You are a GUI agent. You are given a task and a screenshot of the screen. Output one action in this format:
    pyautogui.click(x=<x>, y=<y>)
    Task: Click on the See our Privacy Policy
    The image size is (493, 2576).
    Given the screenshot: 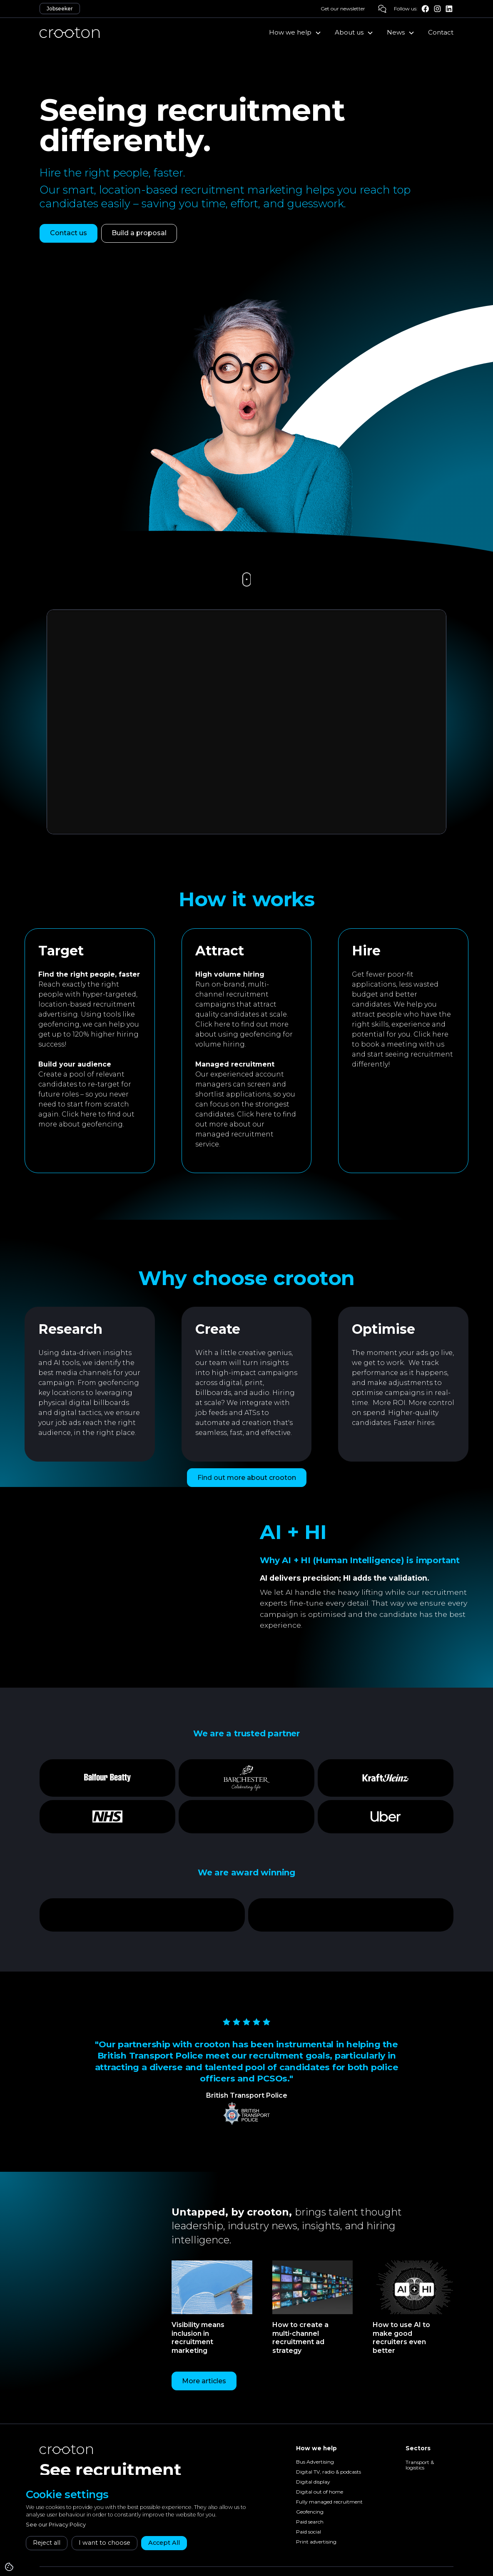 What is the action you would take?
    pyautogui.click(x=56, y=2524)
    